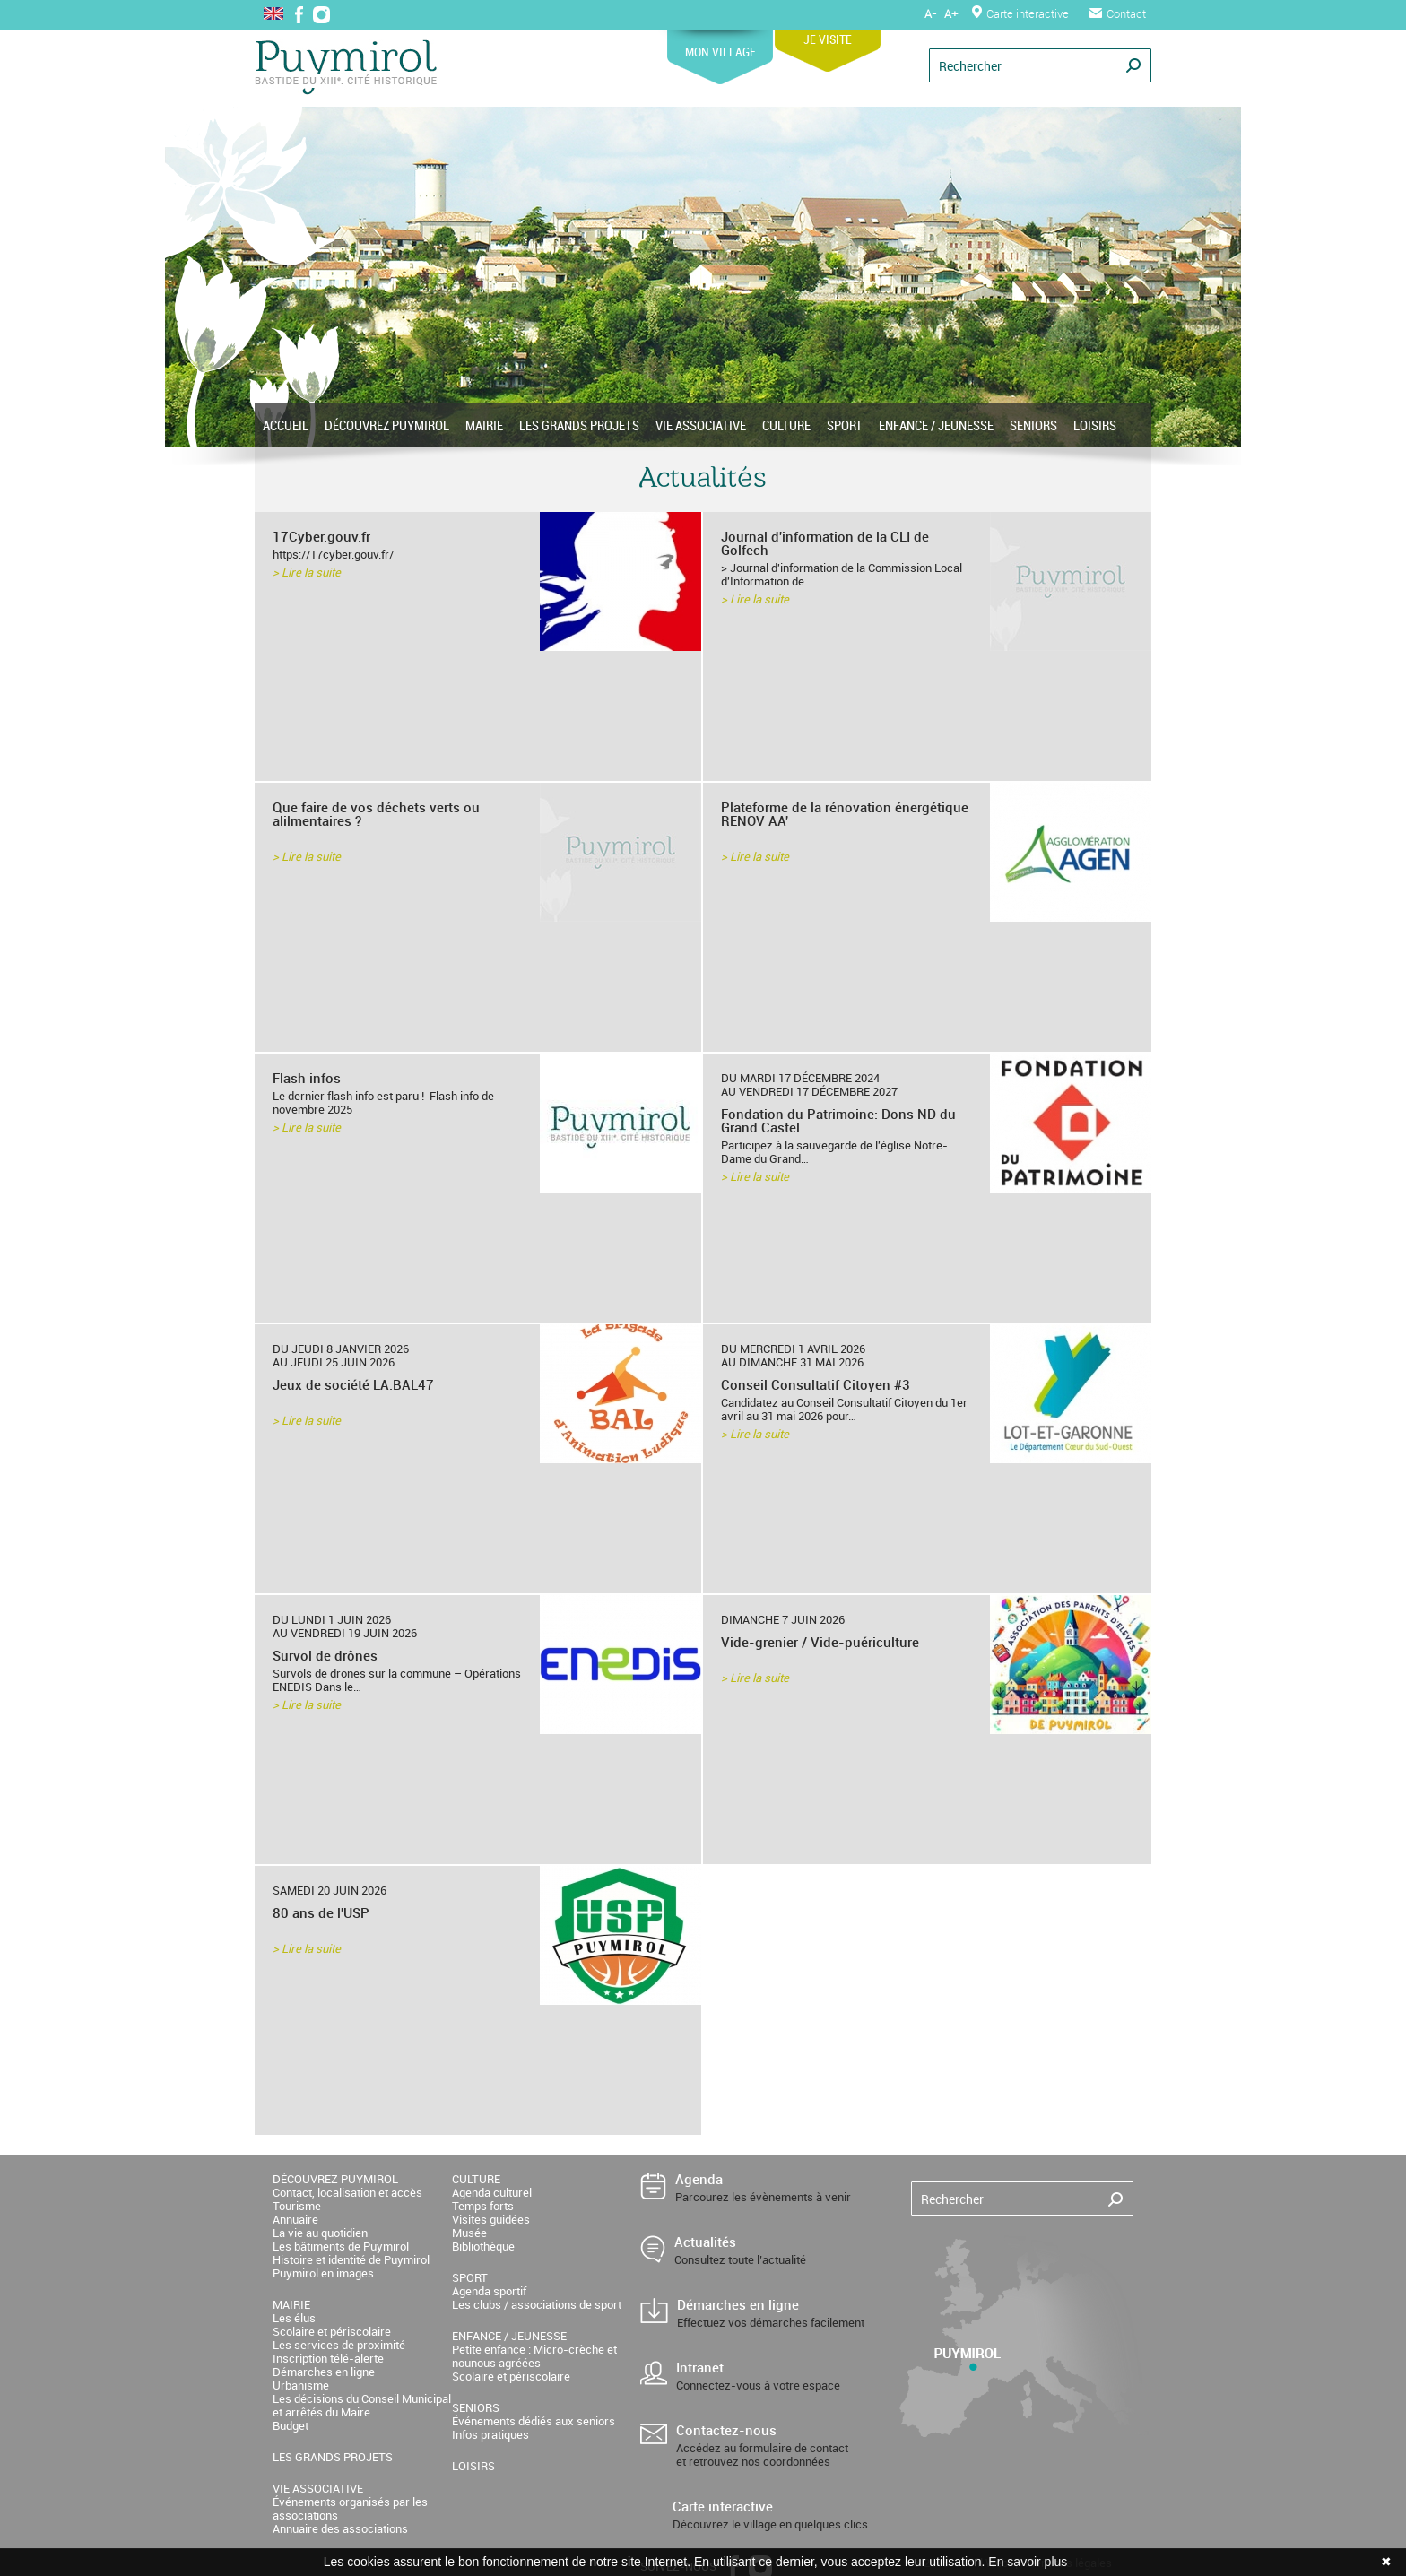 The width and height of the screenshot is (1406, 2576). I want to click on VIE ASSOCIATIVE, so click(700, 425).